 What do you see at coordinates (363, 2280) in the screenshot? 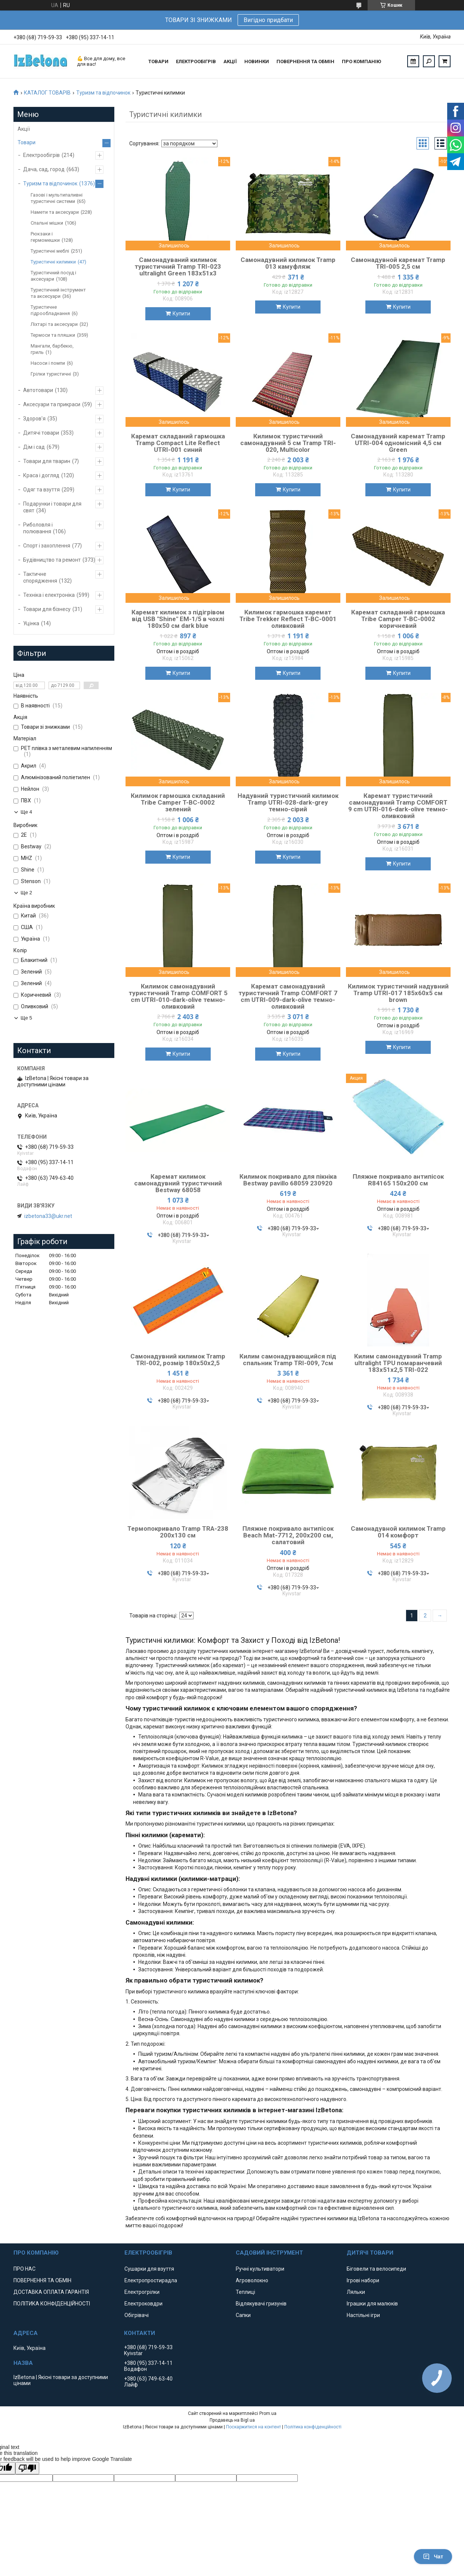
I see `Ігрові набори` at bounding box center [363, 2280].